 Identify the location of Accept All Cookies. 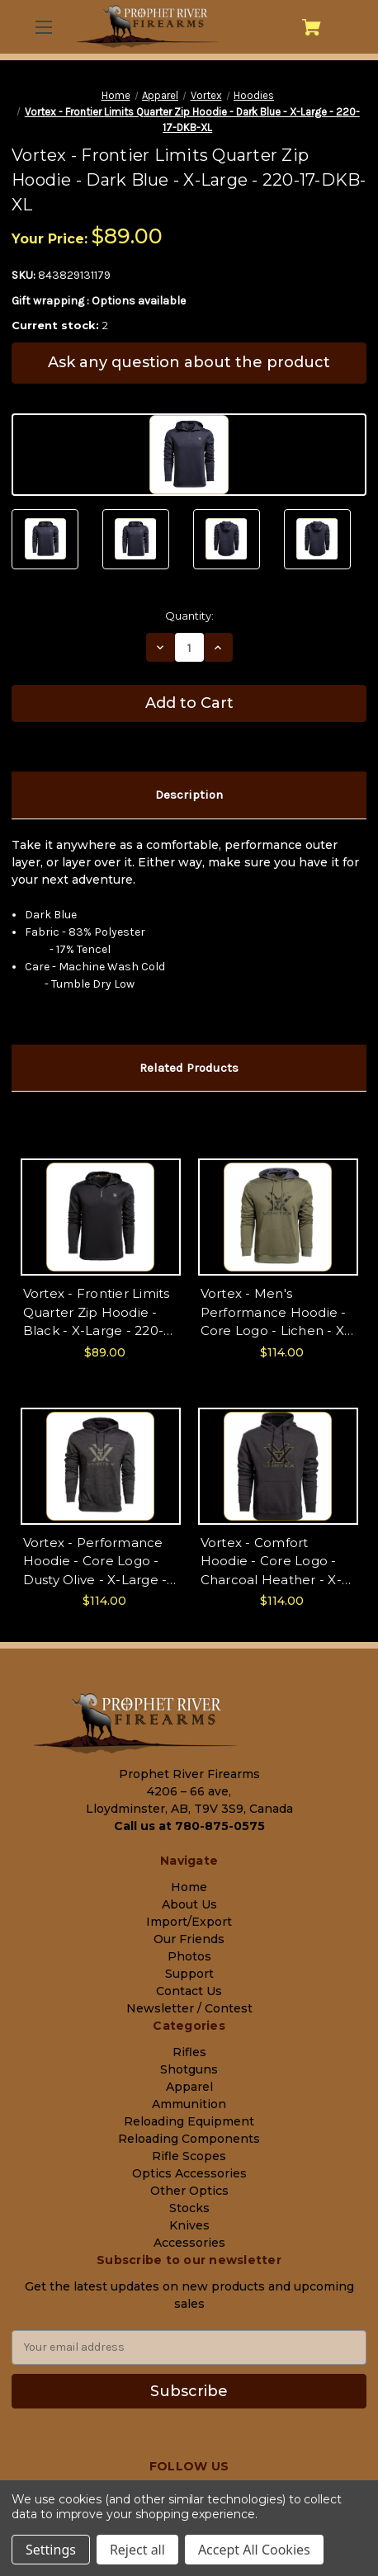
(254, 2550).